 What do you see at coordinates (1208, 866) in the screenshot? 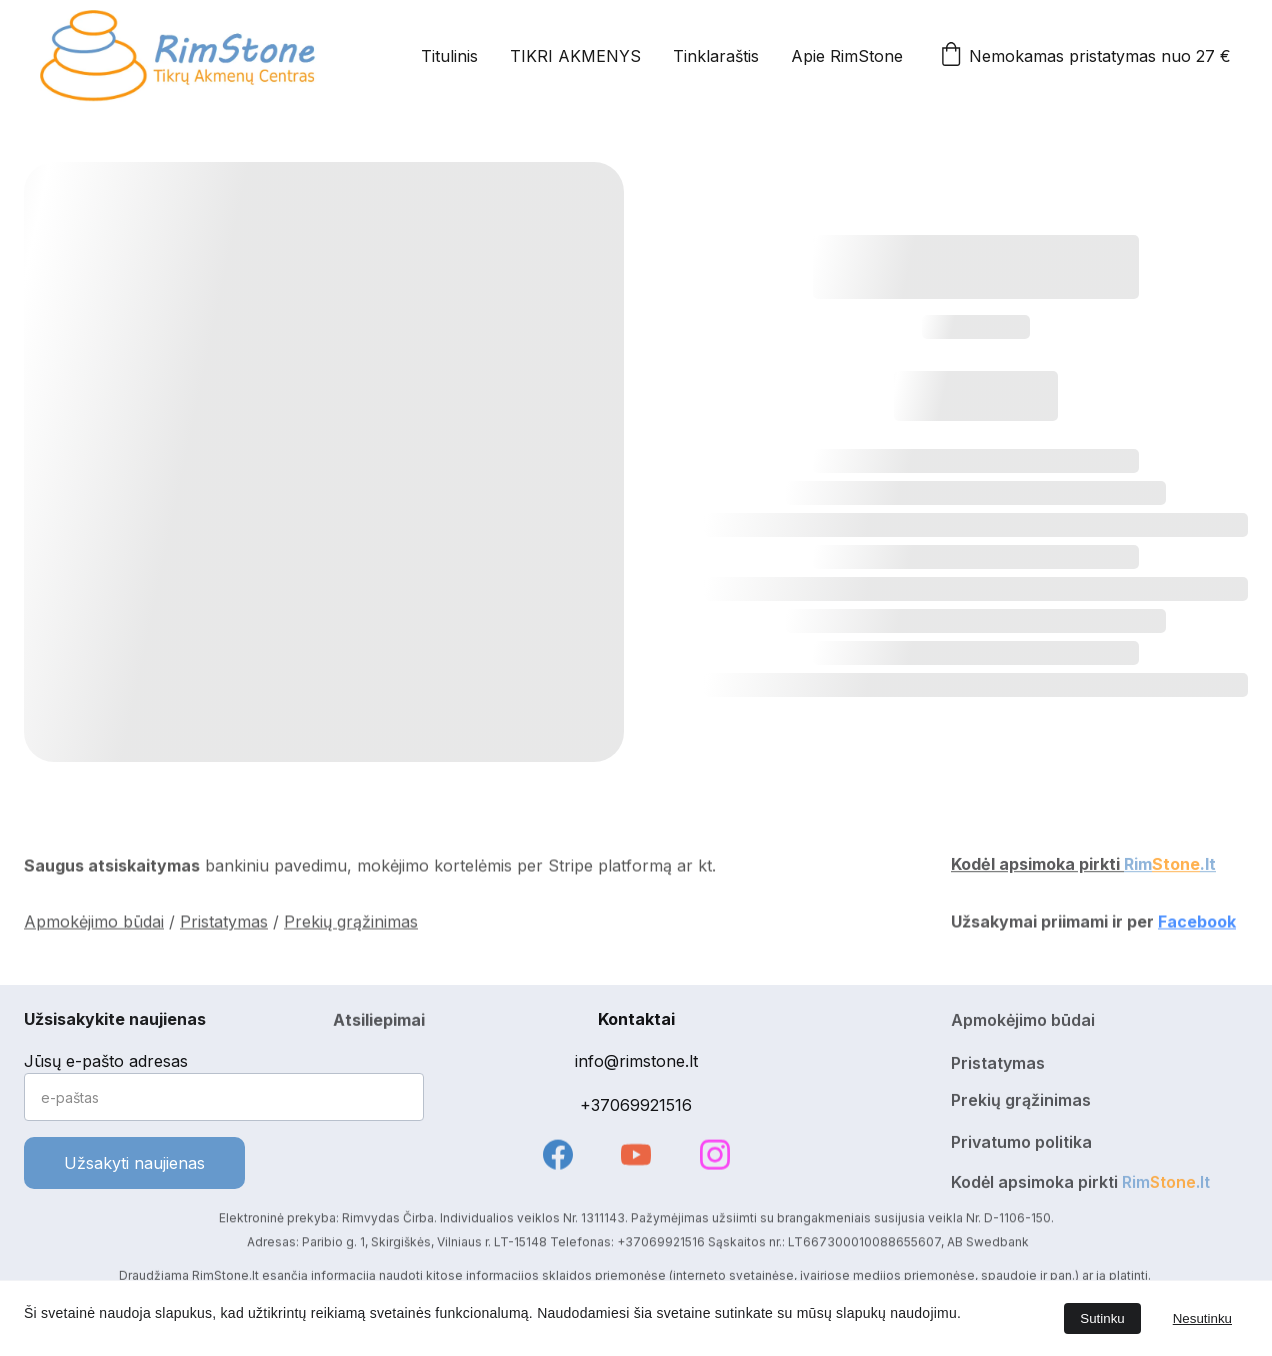
I see `.lt` at bounding box center [1208, 866].